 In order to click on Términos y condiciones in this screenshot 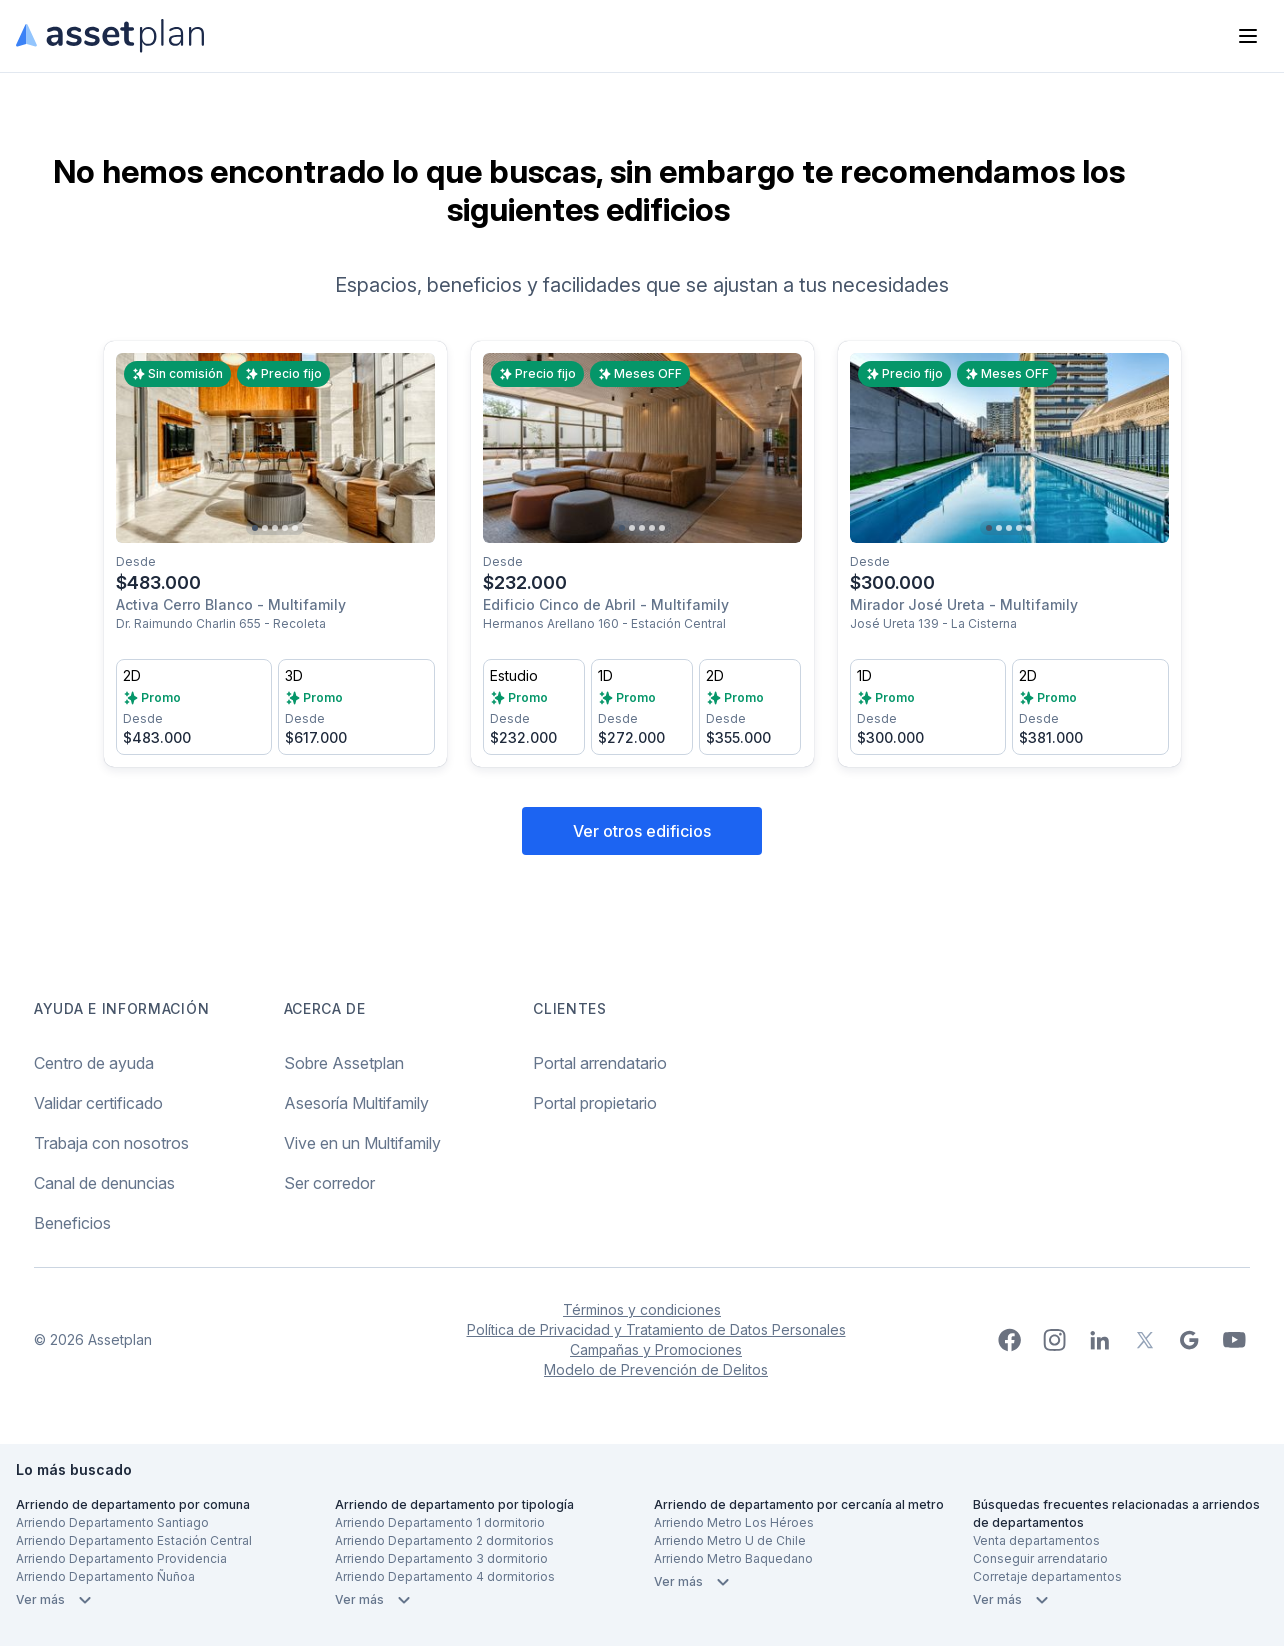, I will do `click(642, 1309)`.